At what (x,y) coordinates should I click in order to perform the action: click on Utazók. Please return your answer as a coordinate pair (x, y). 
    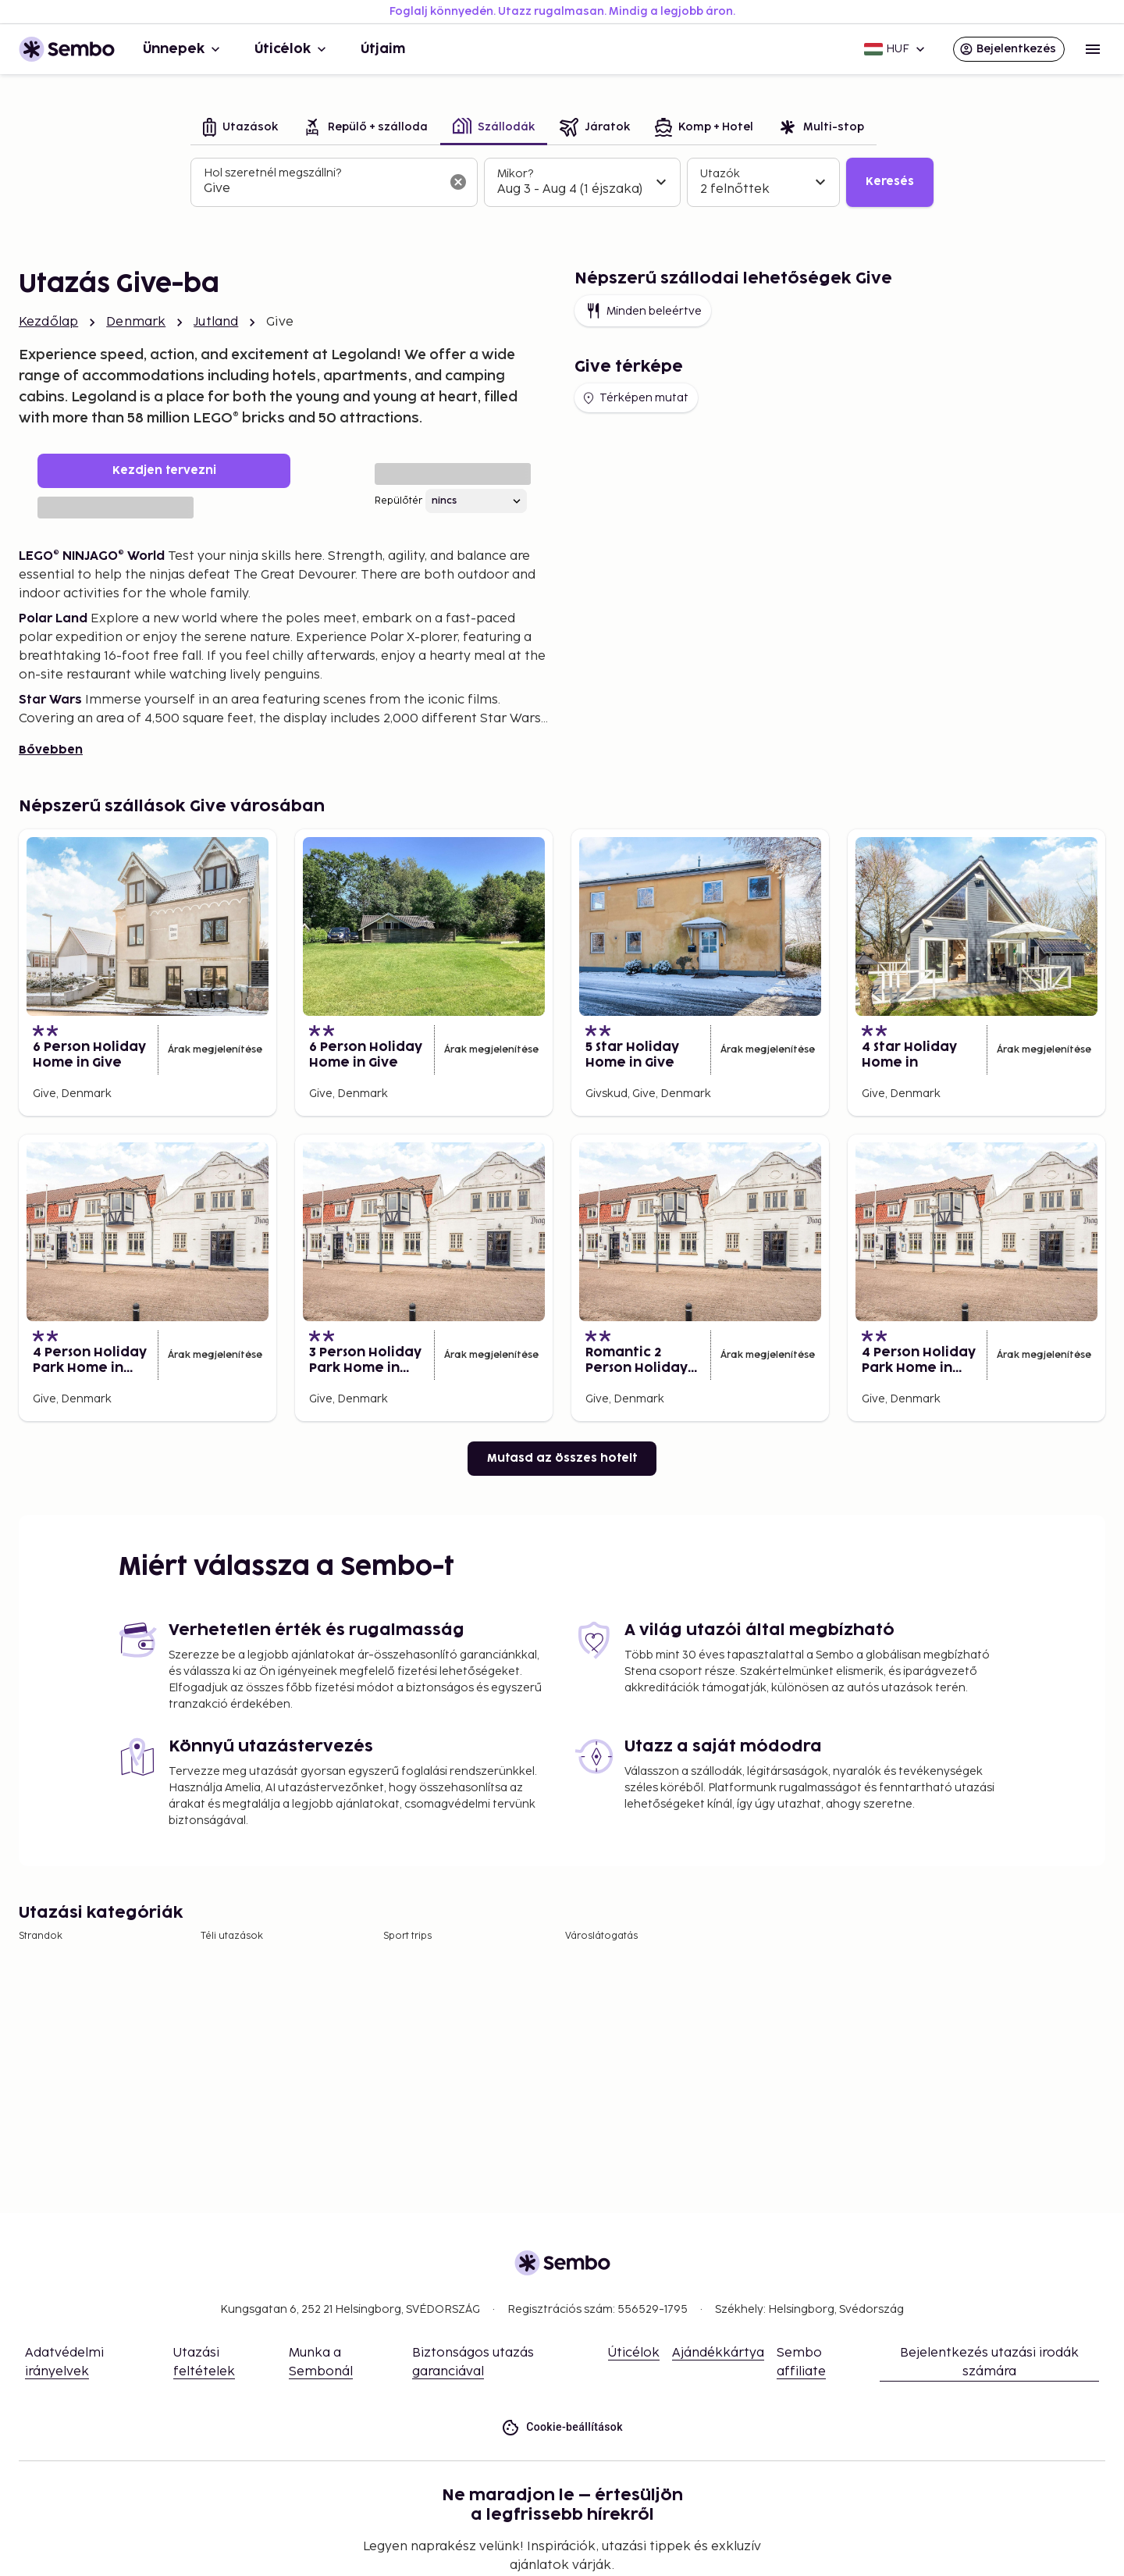
    Looking at the image, I should click on (720, 173).